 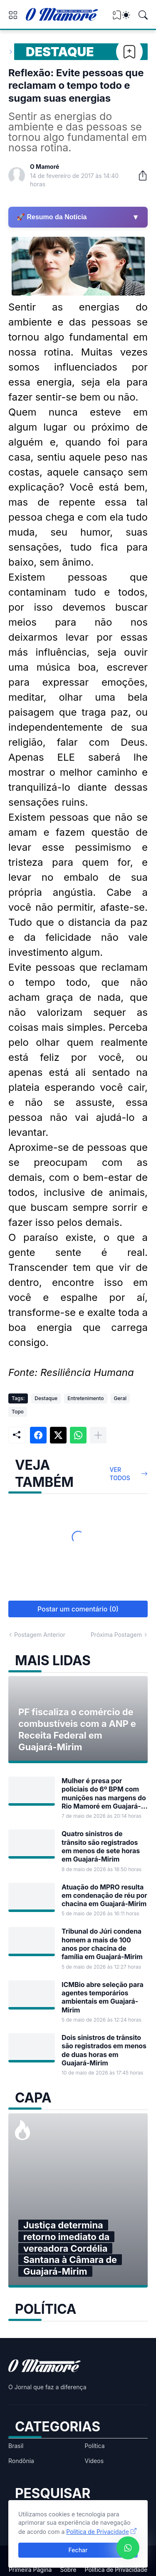 I want to click on [Mostrar mais], so click(x=98, y=1435).